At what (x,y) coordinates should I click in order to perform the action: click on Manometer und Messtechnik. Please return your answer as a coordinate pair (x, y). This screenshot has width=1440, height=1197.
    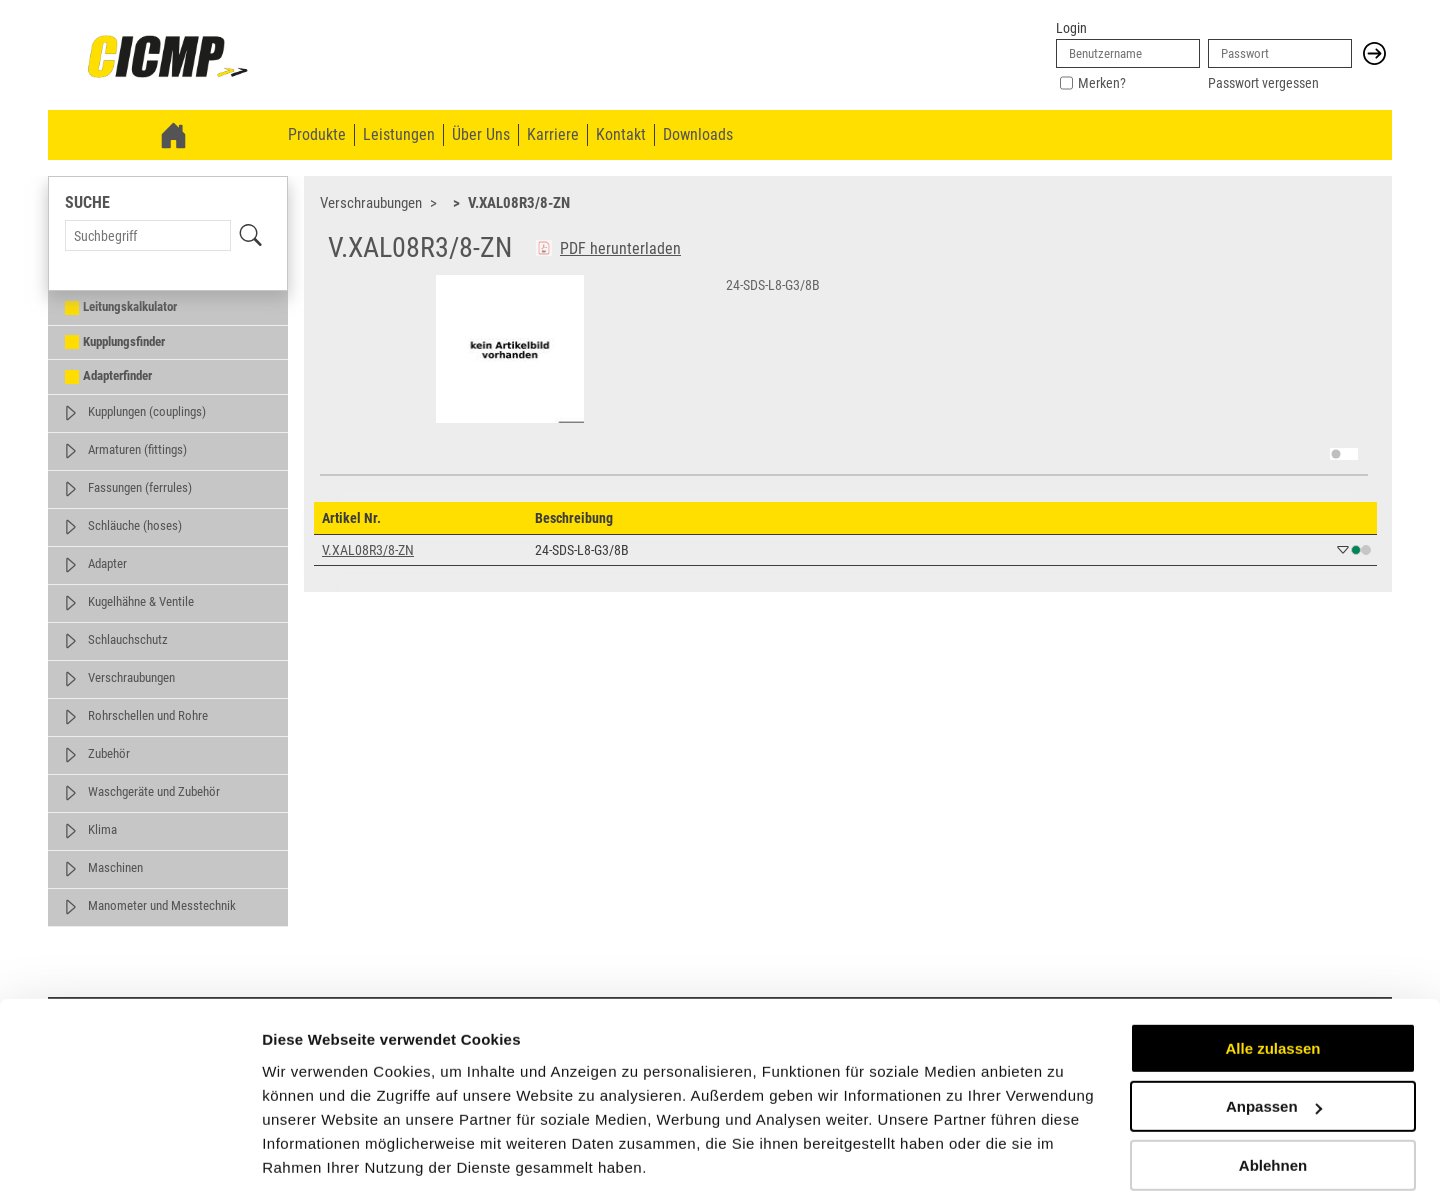
    Looking at the image, I should click on (162, 905).